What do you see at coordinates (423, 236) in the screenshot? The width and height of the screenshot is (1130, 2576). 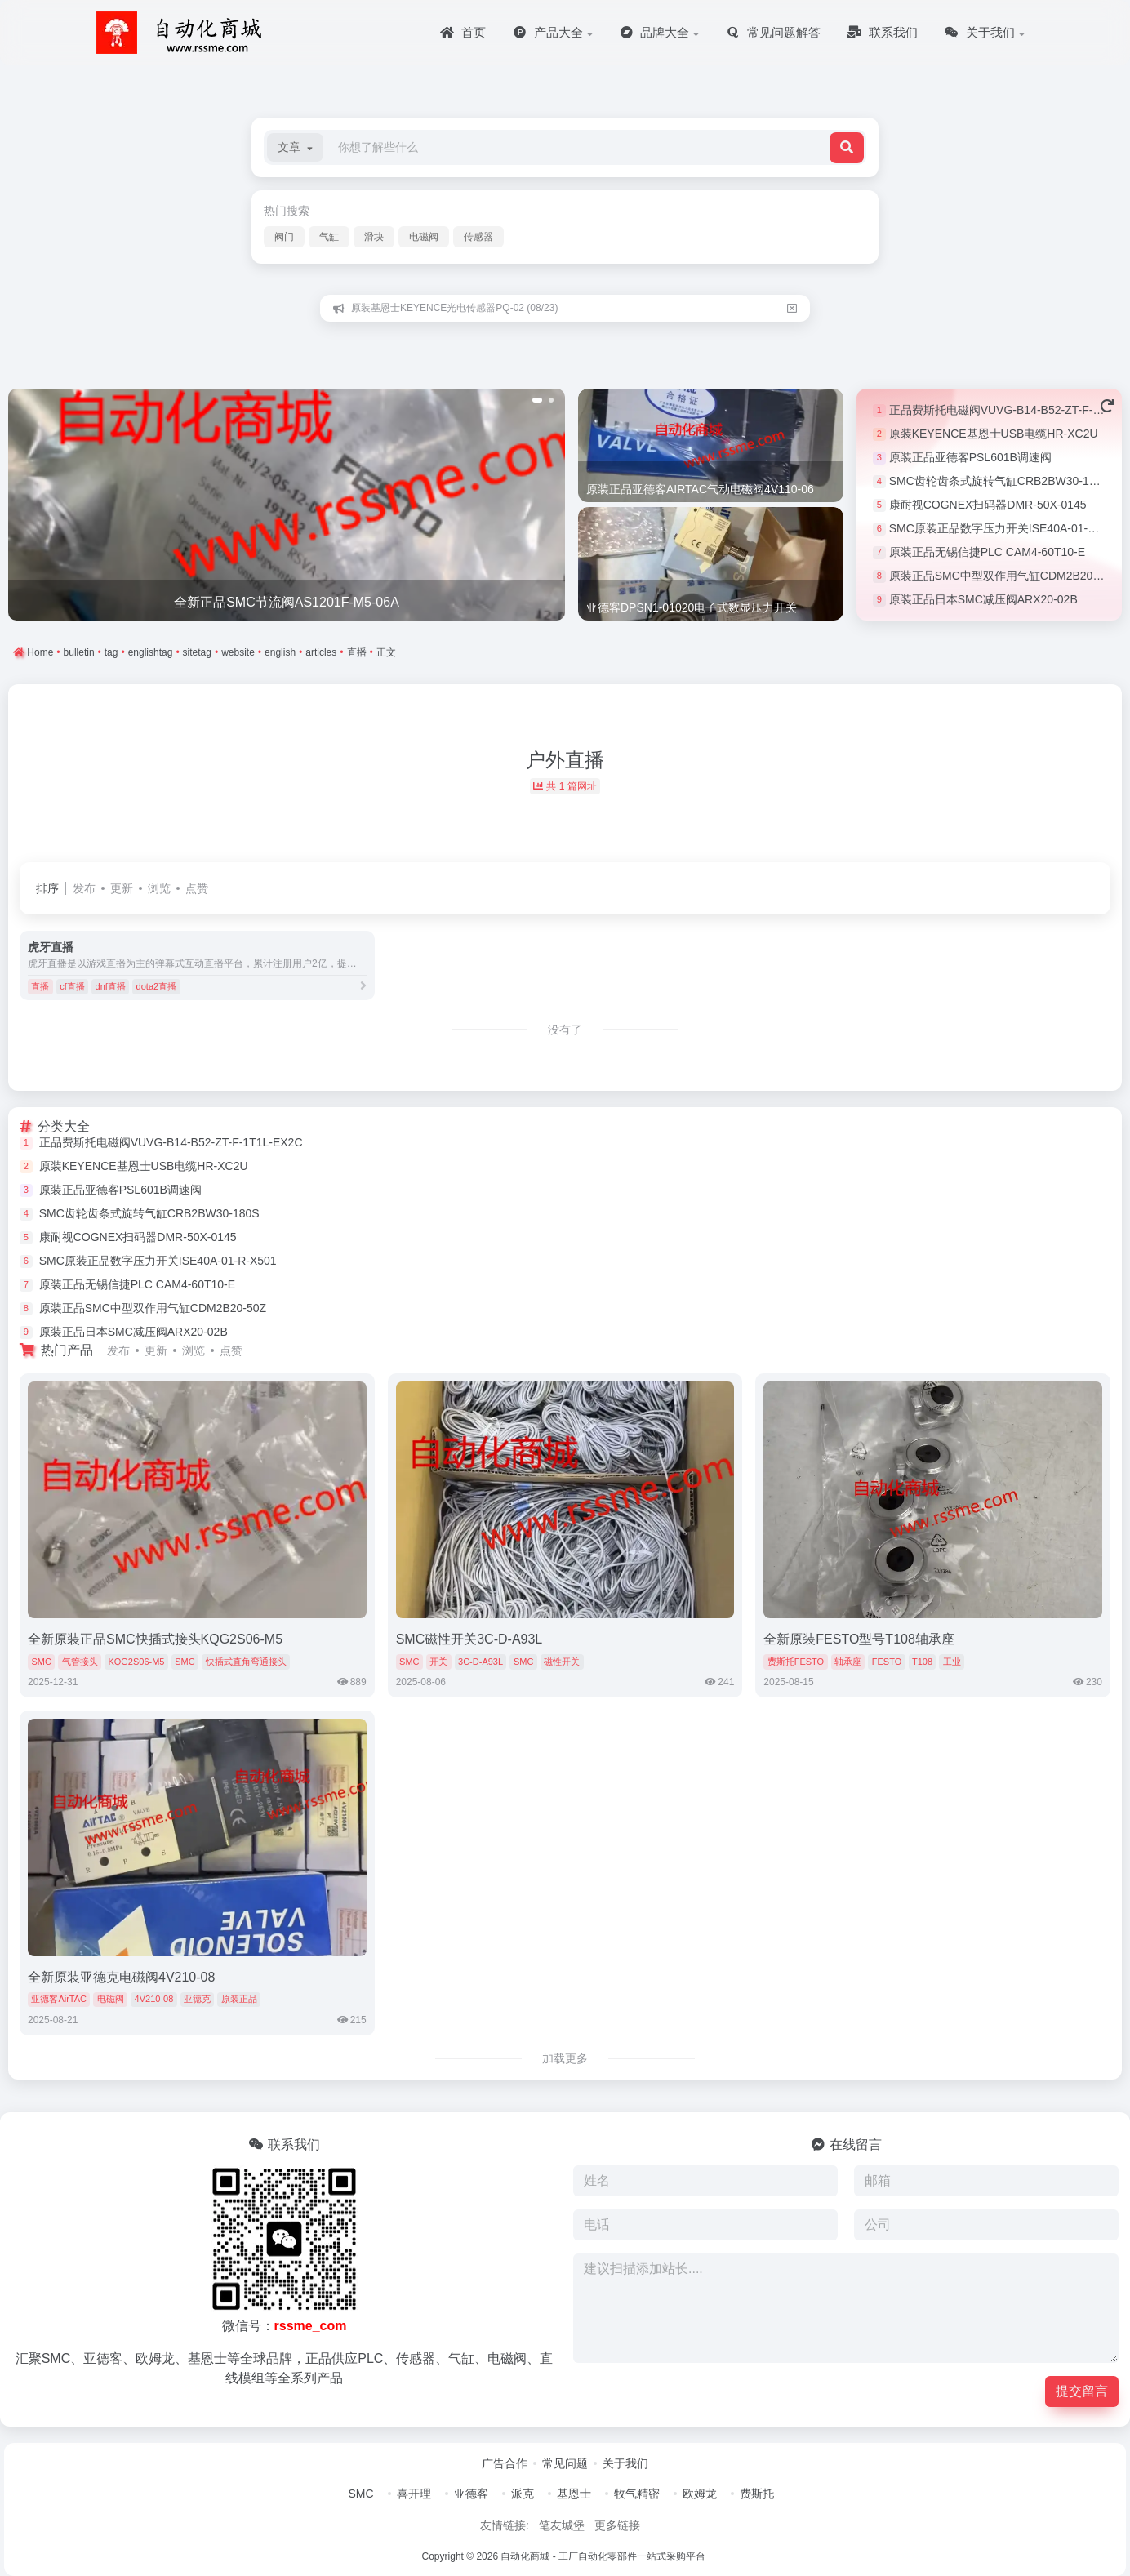 I see `电磁阀` at bounding box center [423, 236].